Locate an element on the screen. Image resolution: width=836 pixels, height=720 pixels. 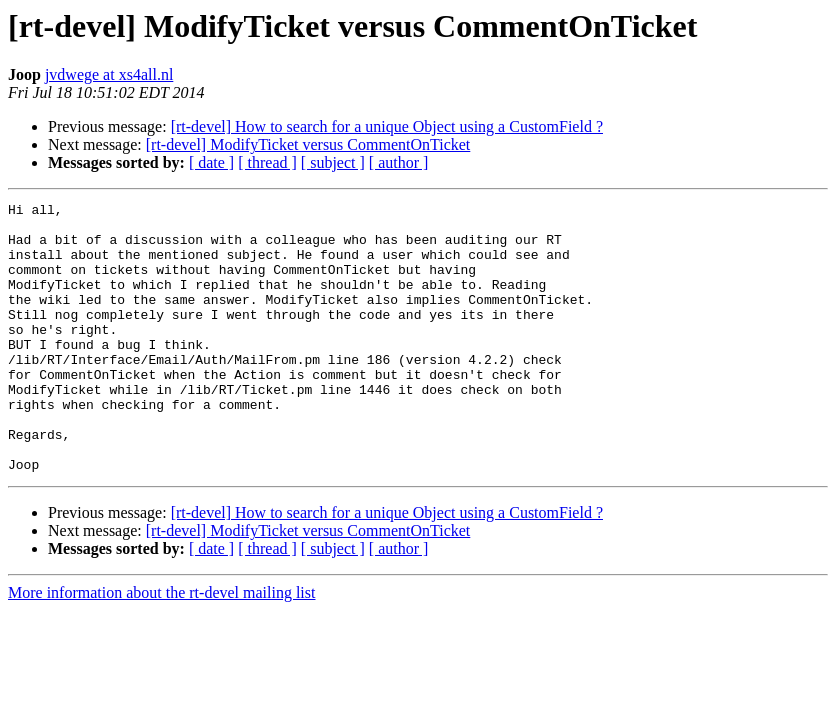
[rt-devel] ModifyTicket versus CommentOnTicket is located at coordinates (308, 144).